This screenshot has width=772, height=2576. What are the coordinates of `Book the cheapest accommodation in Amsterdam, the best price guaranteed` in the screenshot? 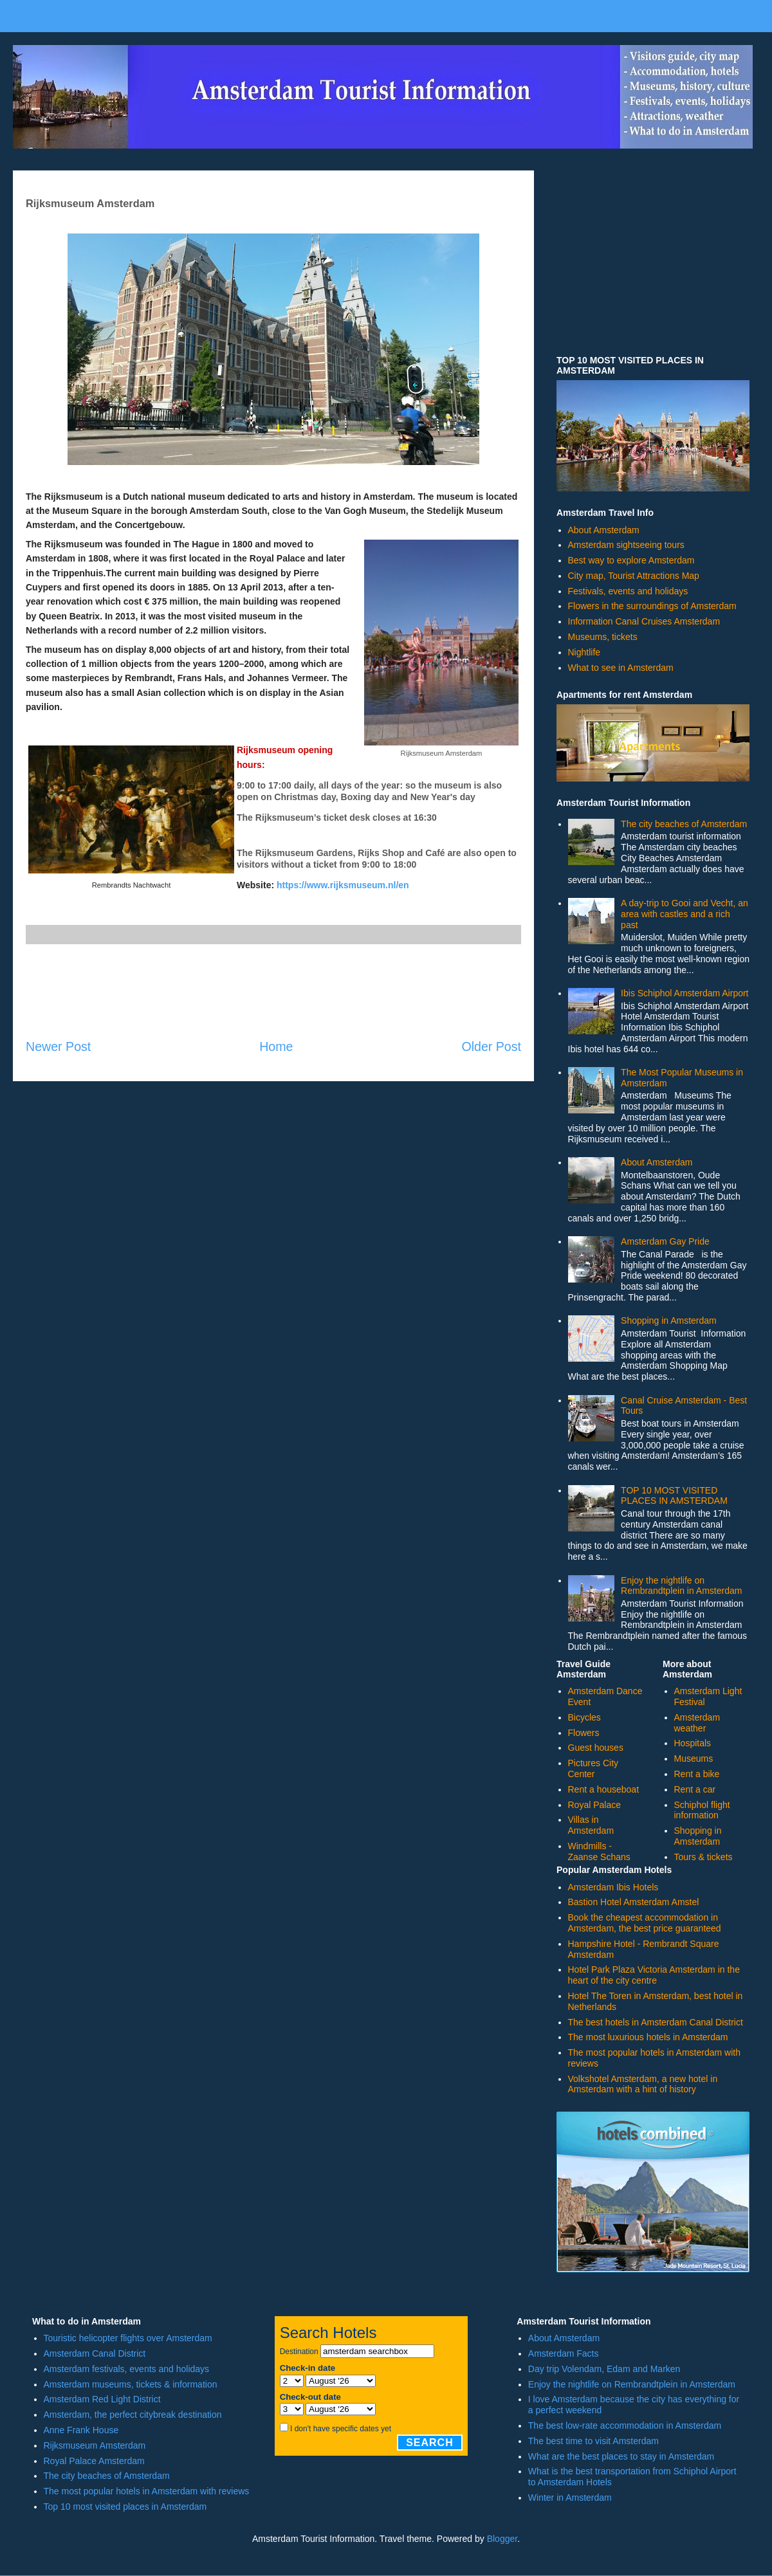 It's located at (644, 1922).